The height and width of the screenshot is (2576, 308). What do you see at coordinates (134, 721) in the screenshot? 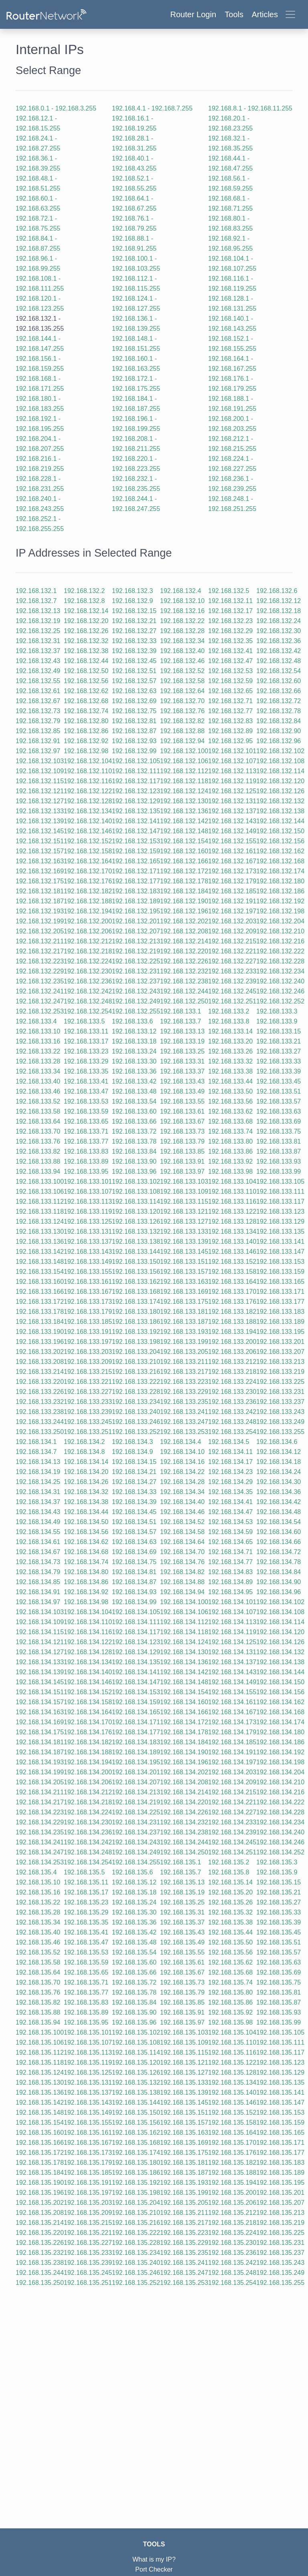
I see `192.168.132.81` at bounding box center [134, 721].